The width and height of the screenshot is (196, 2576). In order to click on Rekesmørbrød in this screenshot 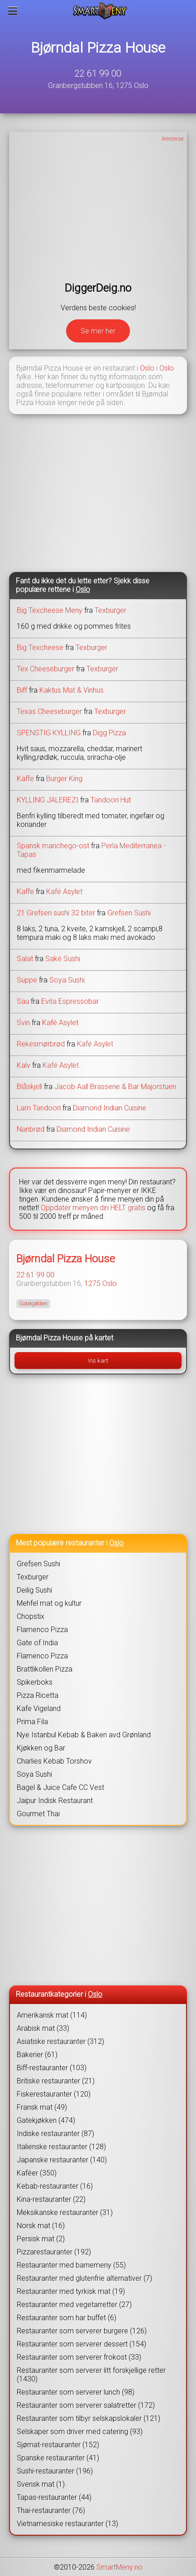, I will do `click(41, 1044)`.